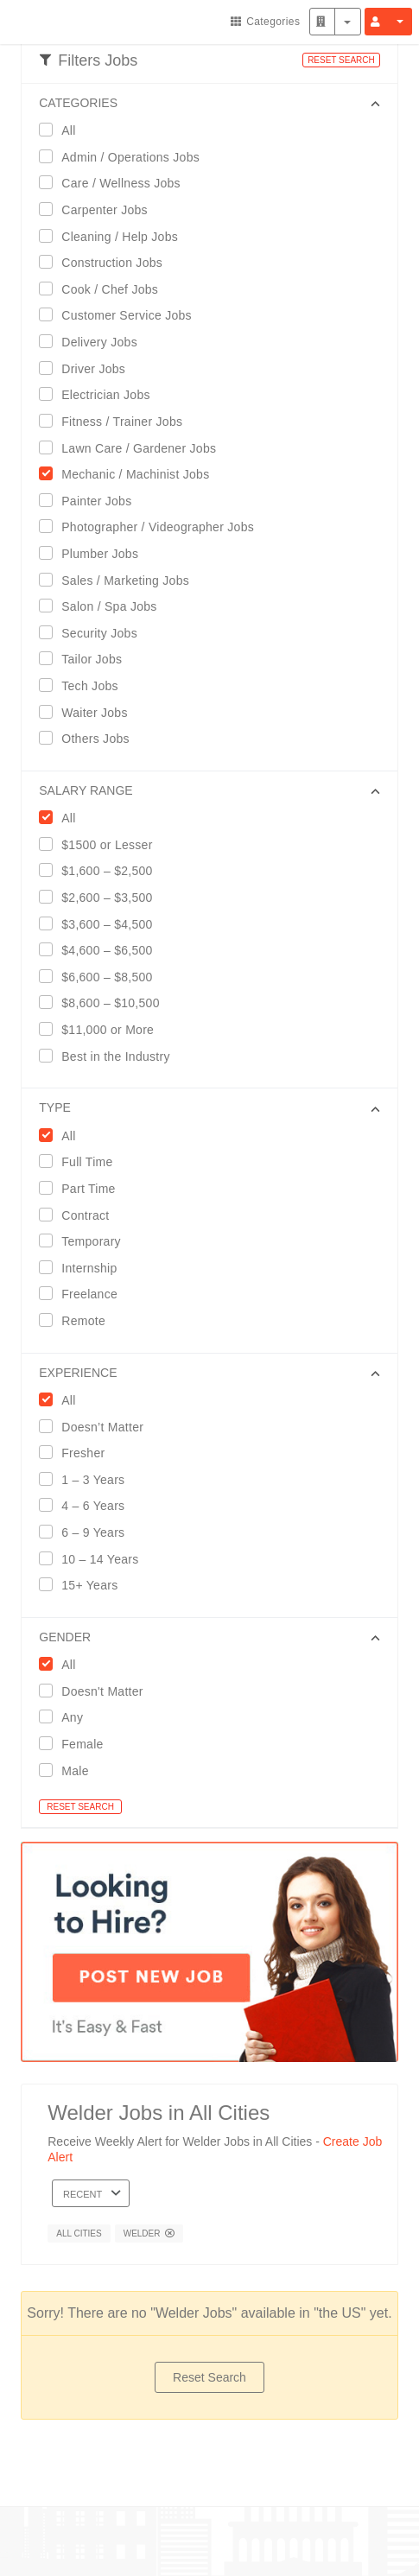 This screenshot has width=419, height=2576. I want to click on Internship, so click(83, 1267).